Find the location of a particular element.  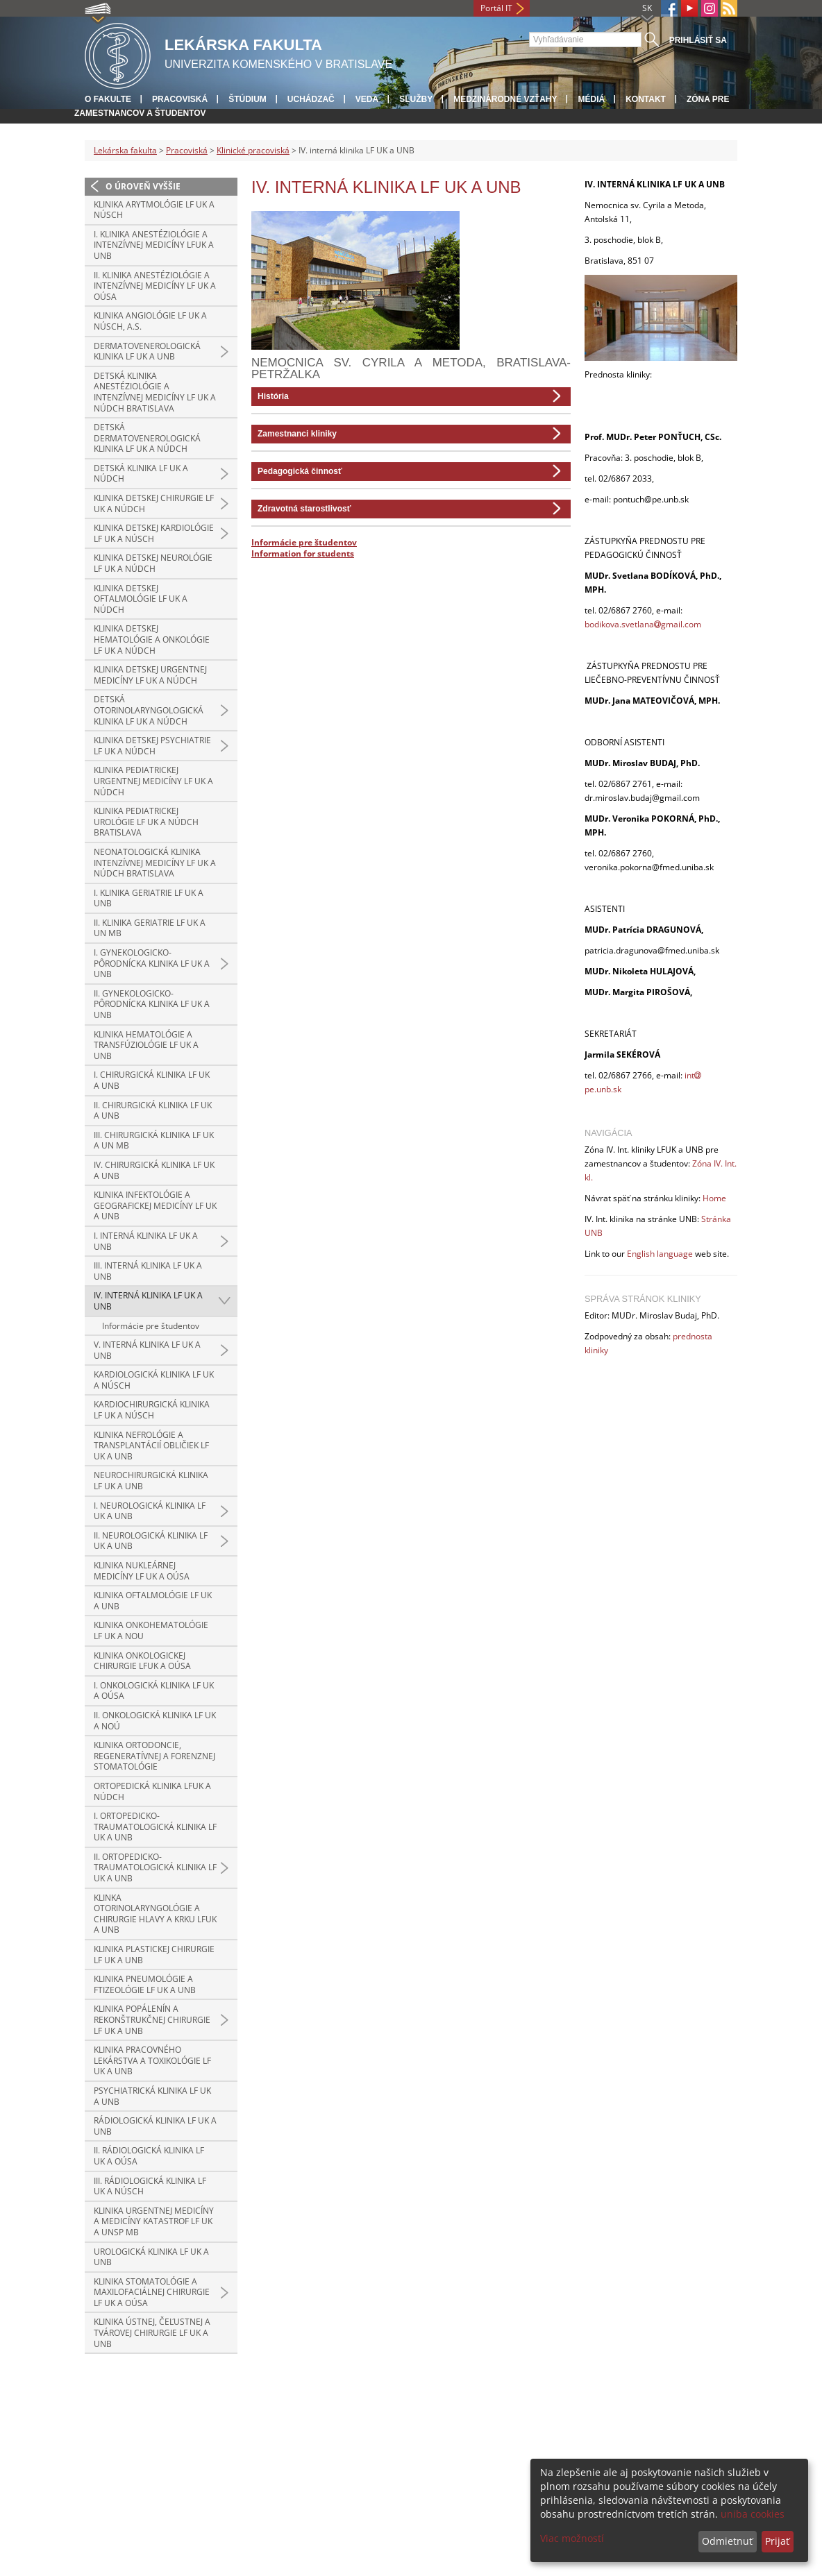

Portál IT is located at coordinates (496, 8).